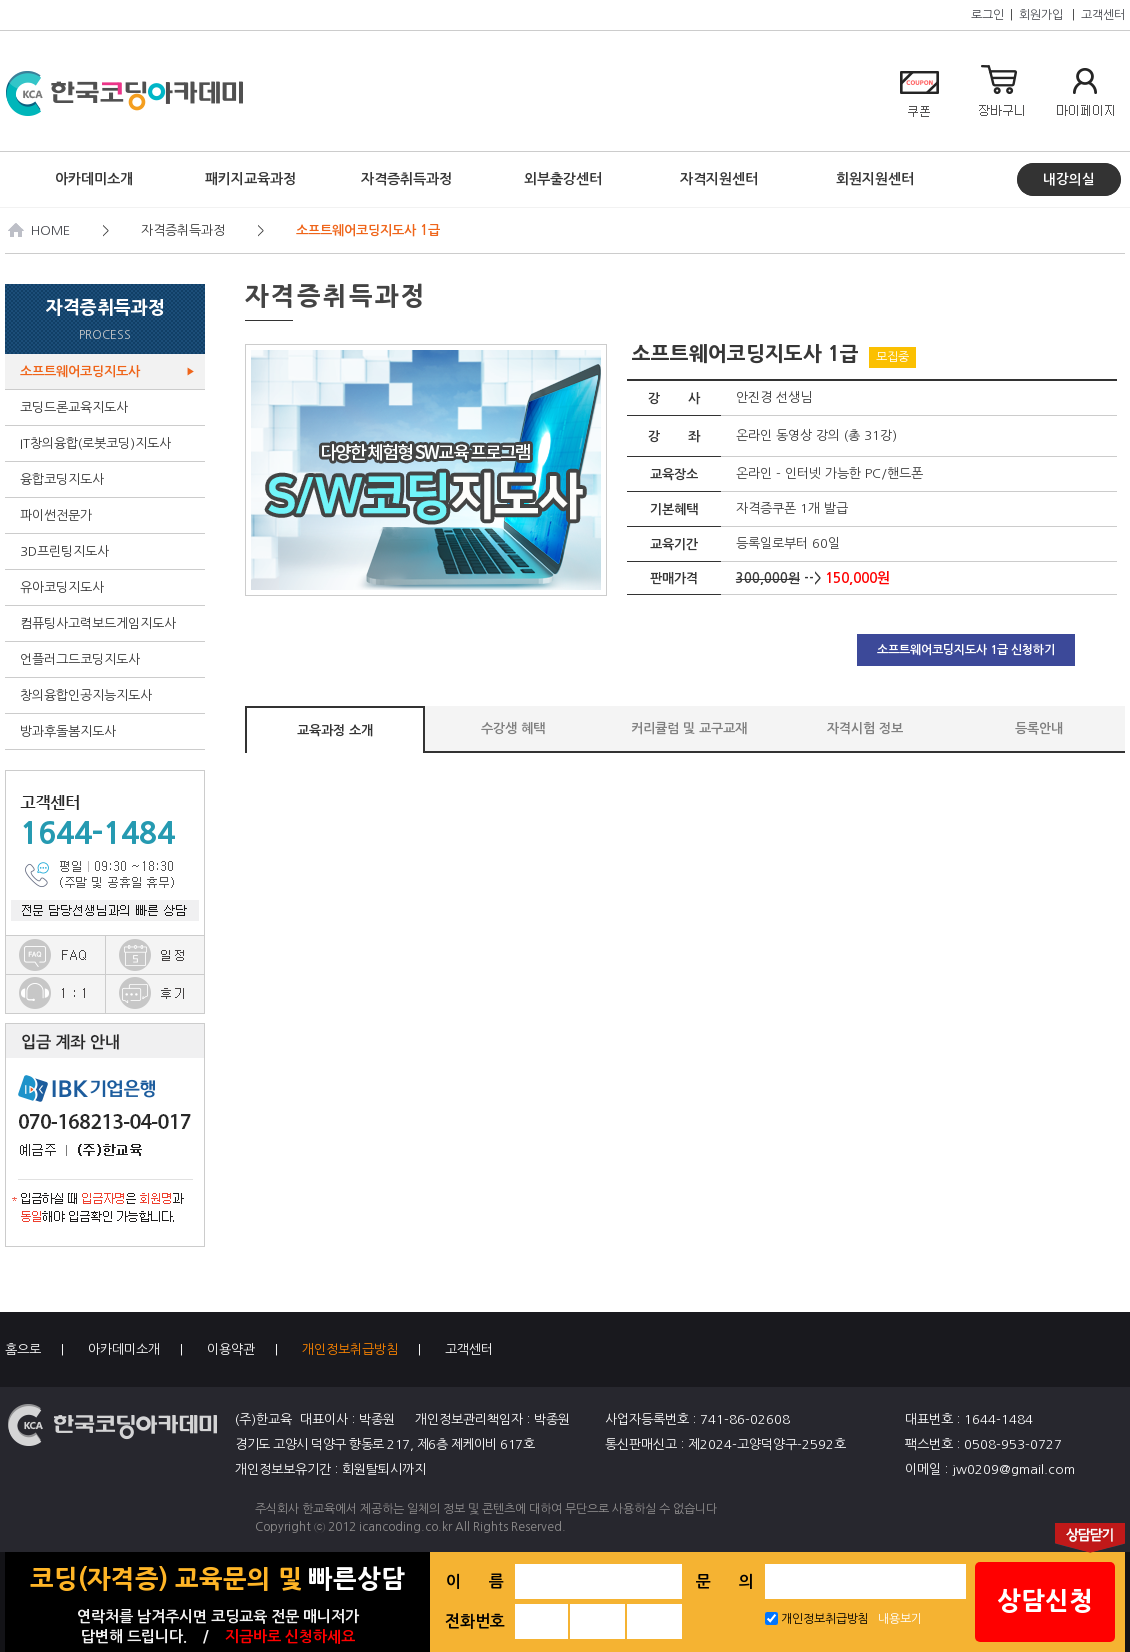 This screenshot has width=1130, height=1652. Describe the element at coordinates (107, 443) in the screenshot. I see `IT창의융합(로봇코딩)지도사` at that location.